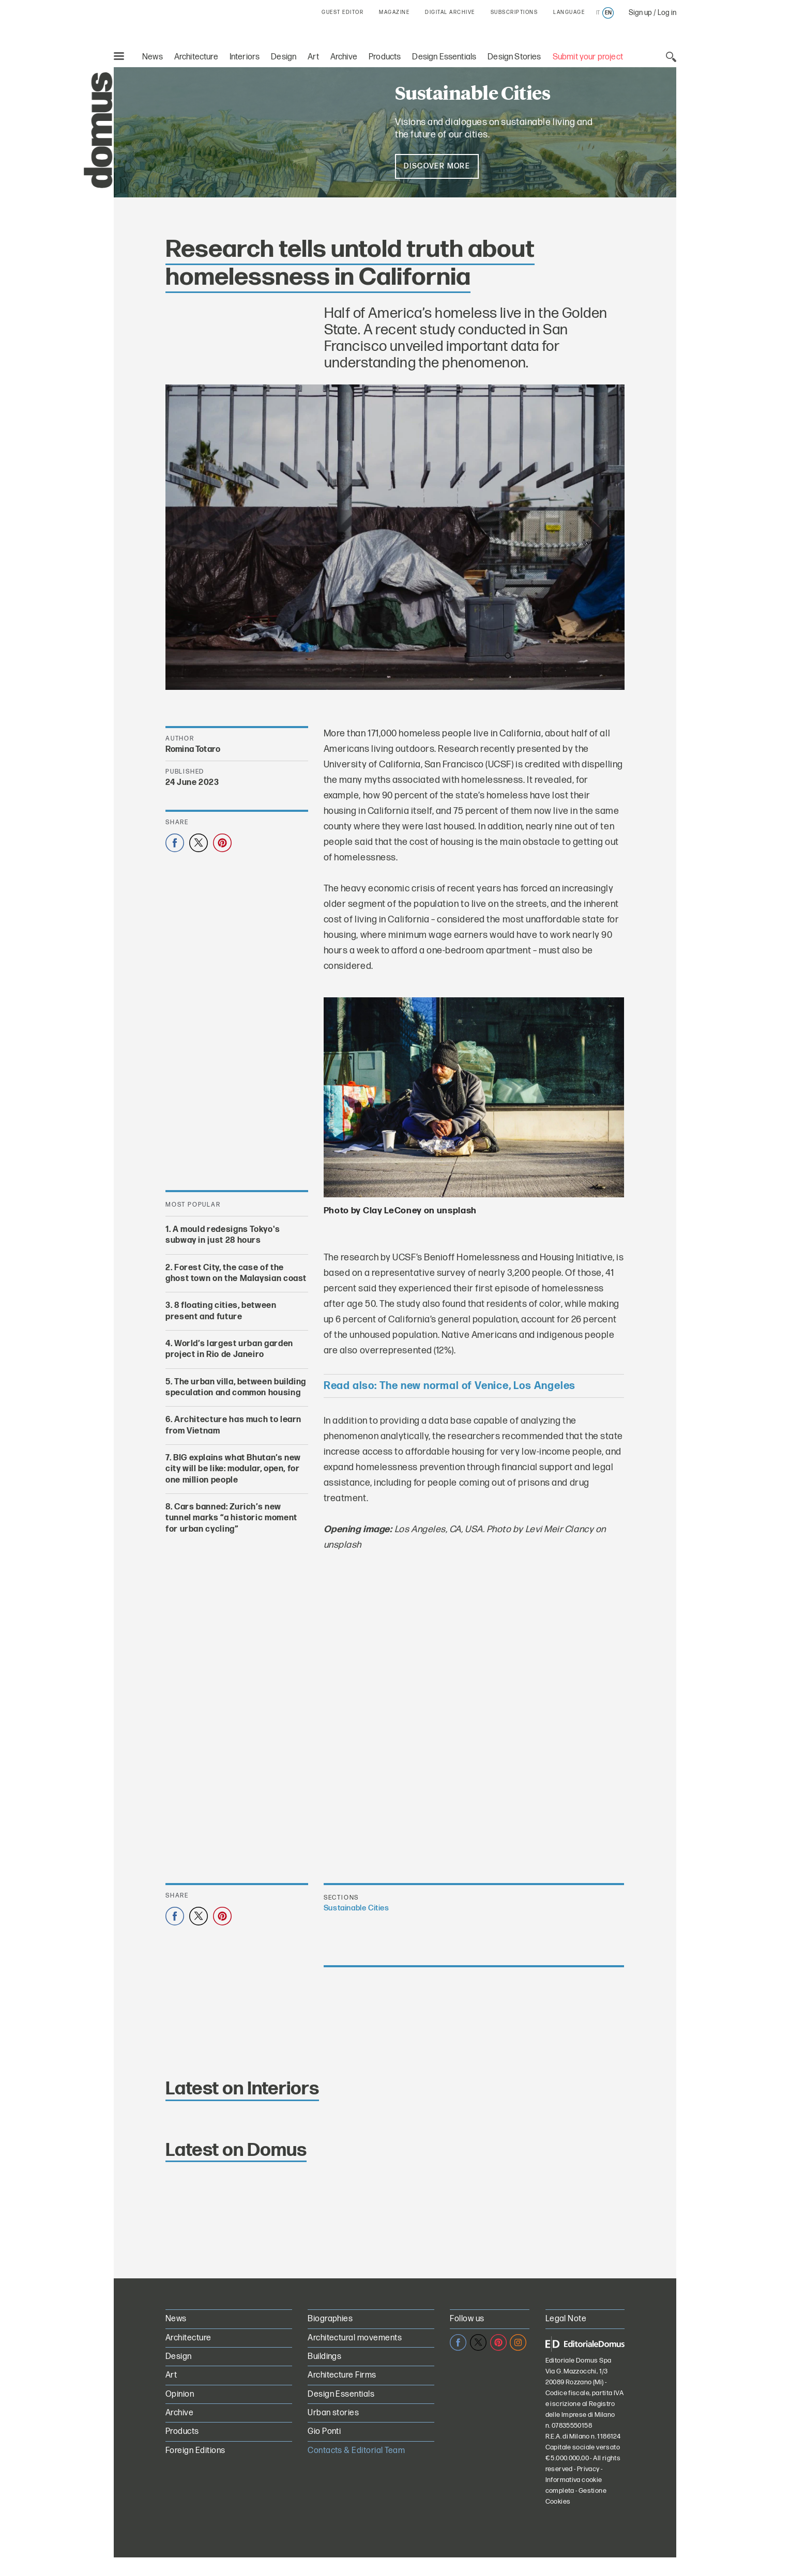 The height and width of the screenshot is (2576, 790). Describe the element at coordinates (598, 13) in the screenshot. I see `it` at that location.